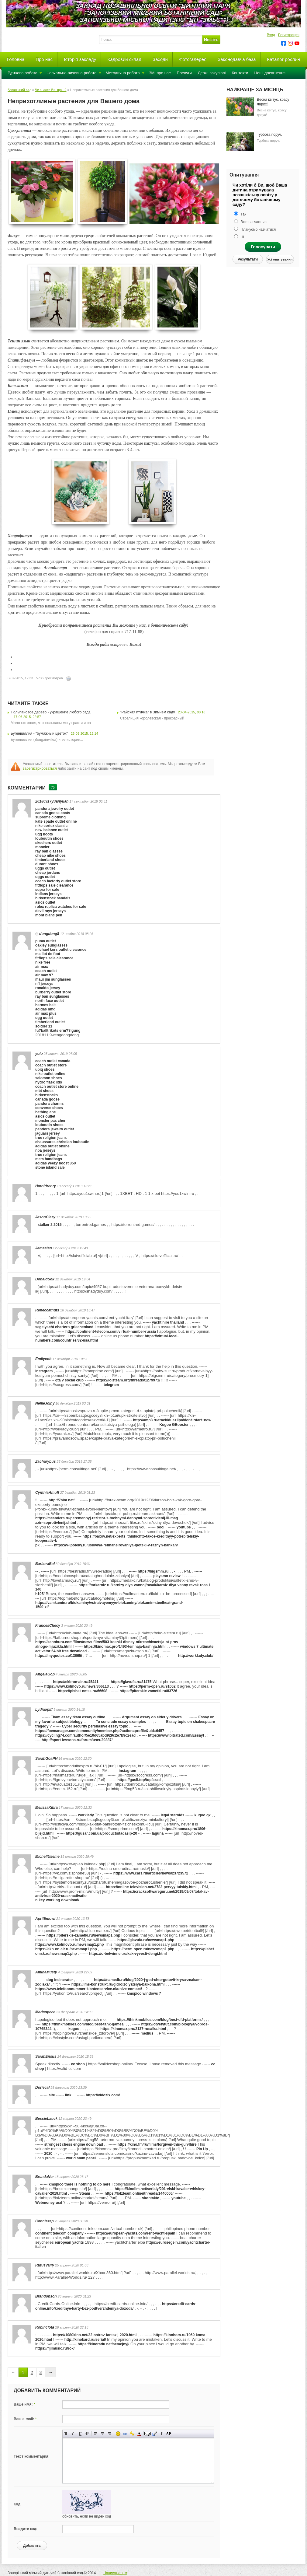 The width and height of the screenshot is (307, 2576). Describe the element at coordinates (48, 2202) in the screenshot. I see `Webmoney usd` at that location.